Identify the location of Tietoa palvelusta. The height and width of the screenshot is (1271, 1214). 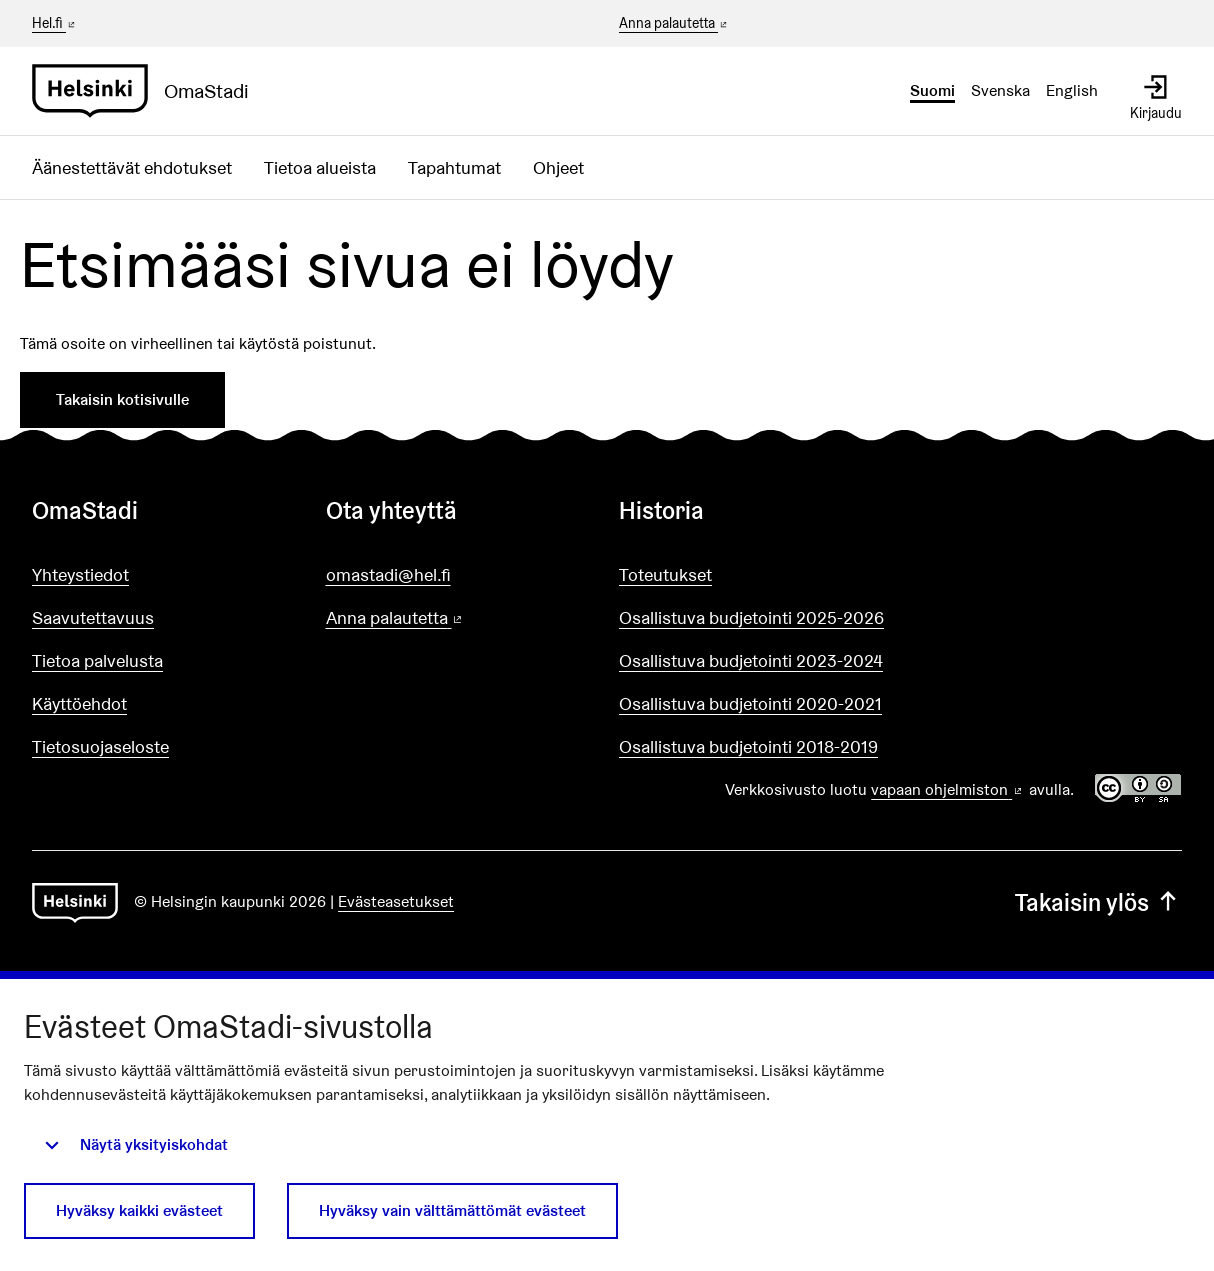
(97, 660).